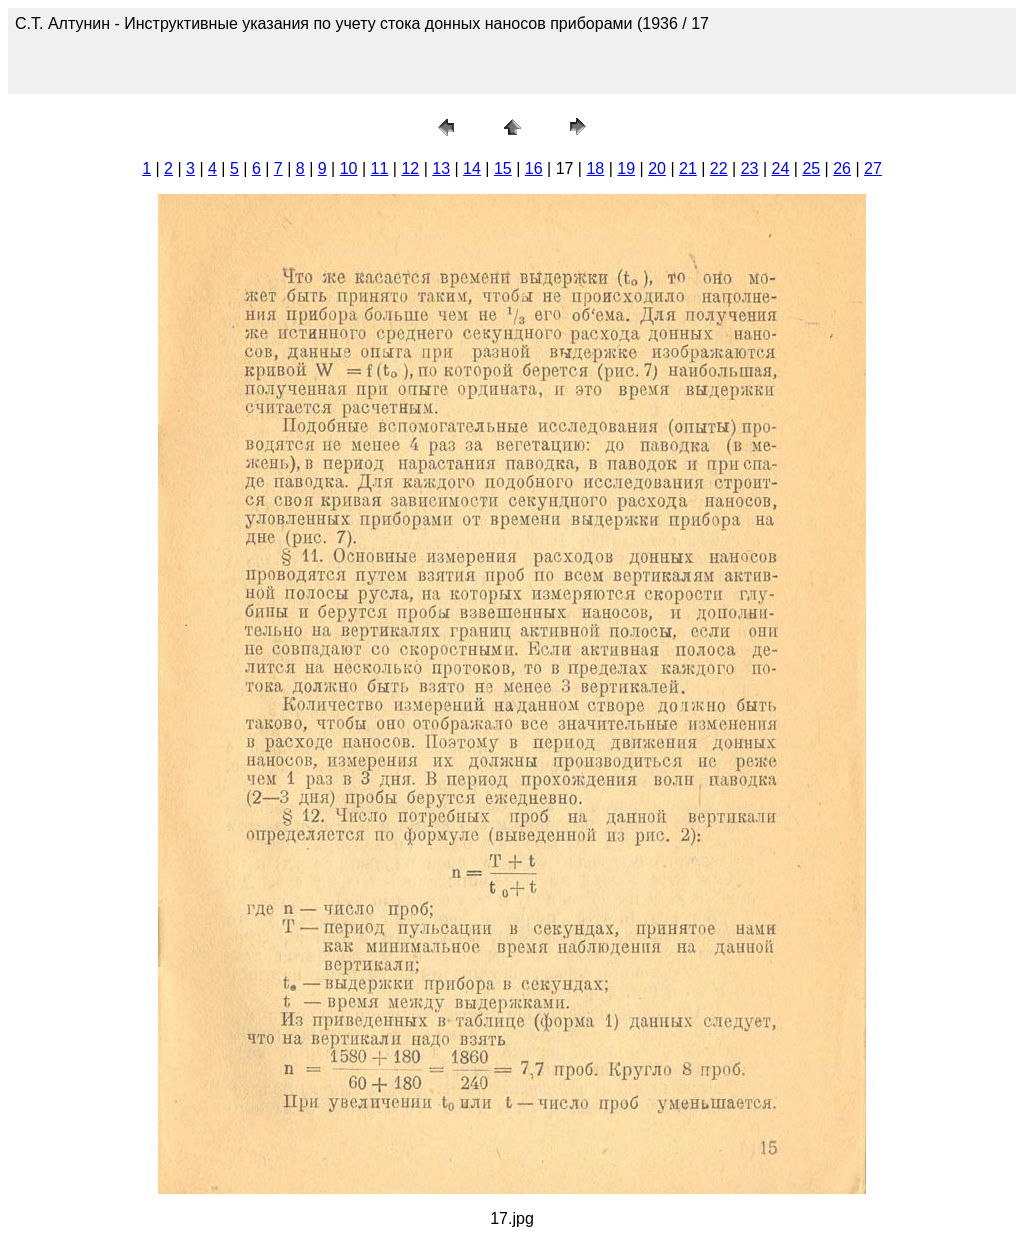  I want to click on 24, so click(781, 168).